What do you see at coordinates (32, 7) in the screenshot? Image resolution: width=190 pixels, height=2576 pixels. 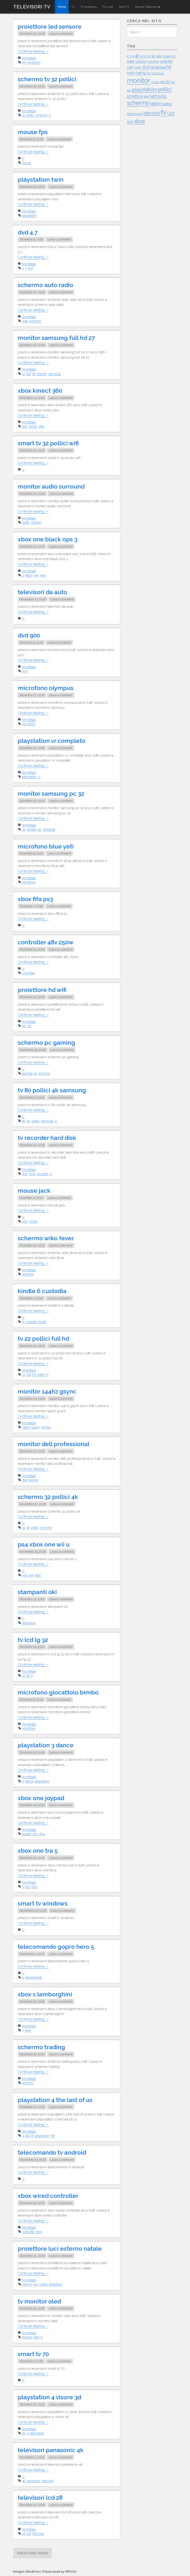 I see `Televisori TV` at bounding box center [32, 7].